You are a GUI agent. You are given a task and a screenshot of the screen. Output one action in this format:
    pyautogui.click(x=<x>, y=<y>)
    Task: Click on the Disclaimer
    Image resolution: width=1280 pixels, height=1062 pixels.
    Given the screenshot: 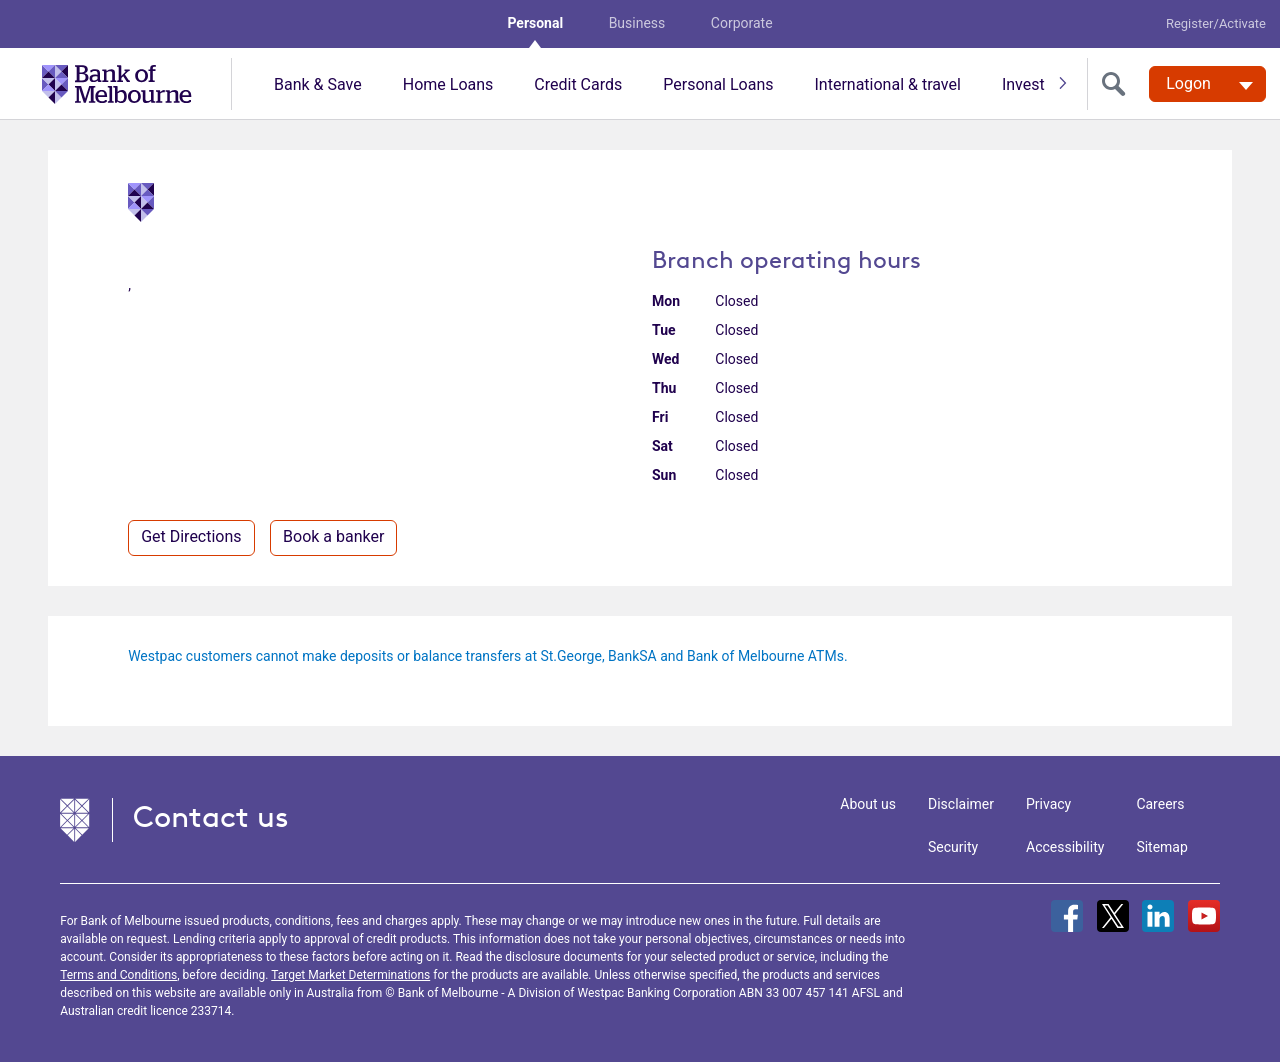 What is the action you would take?
    pyautogui.click(x=961, y=804)
    